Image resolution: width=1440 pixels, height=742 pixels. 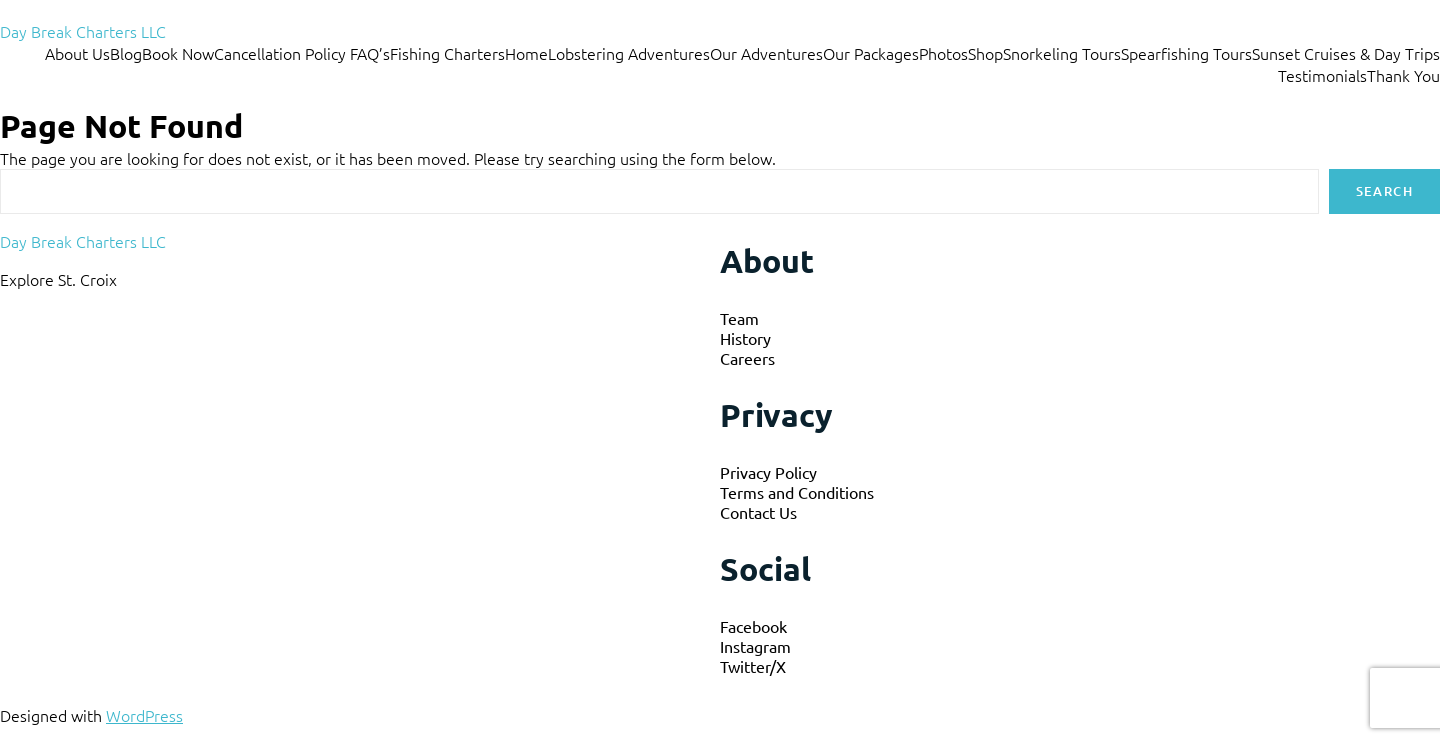 What do you see at coordinates (871, 53) in the screenshot?
I see `Our Packages` at bounding box center [871, 53].